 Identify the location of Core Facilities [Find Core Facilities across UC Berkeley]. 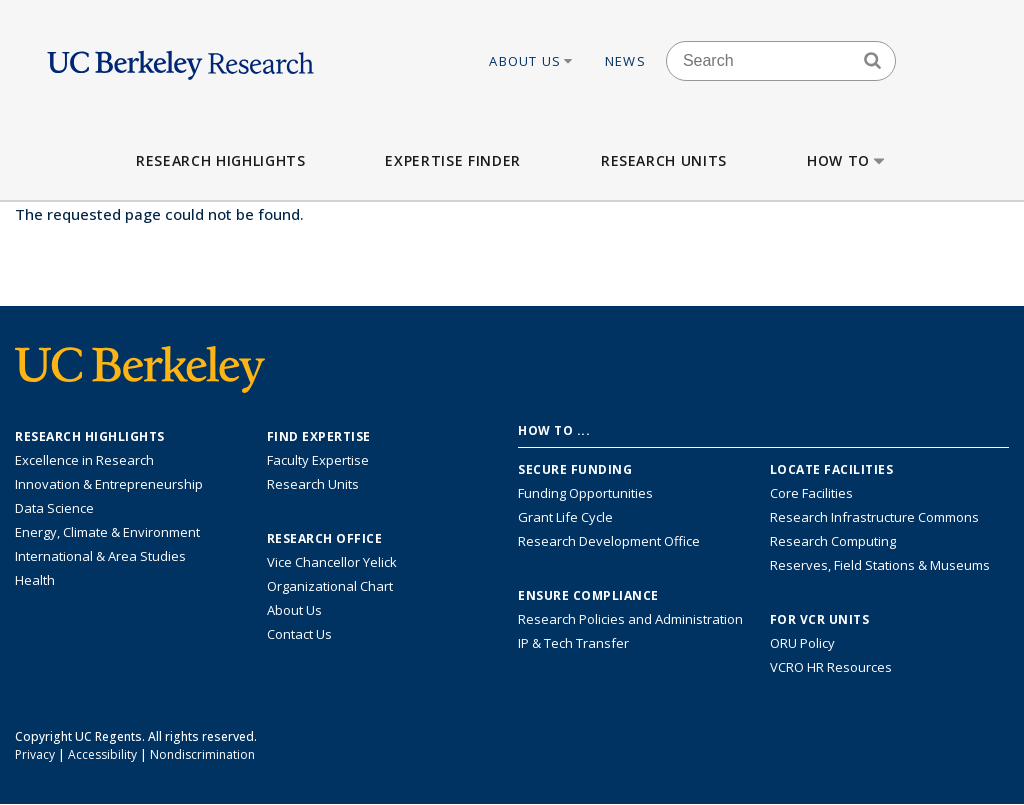
(811, 493).